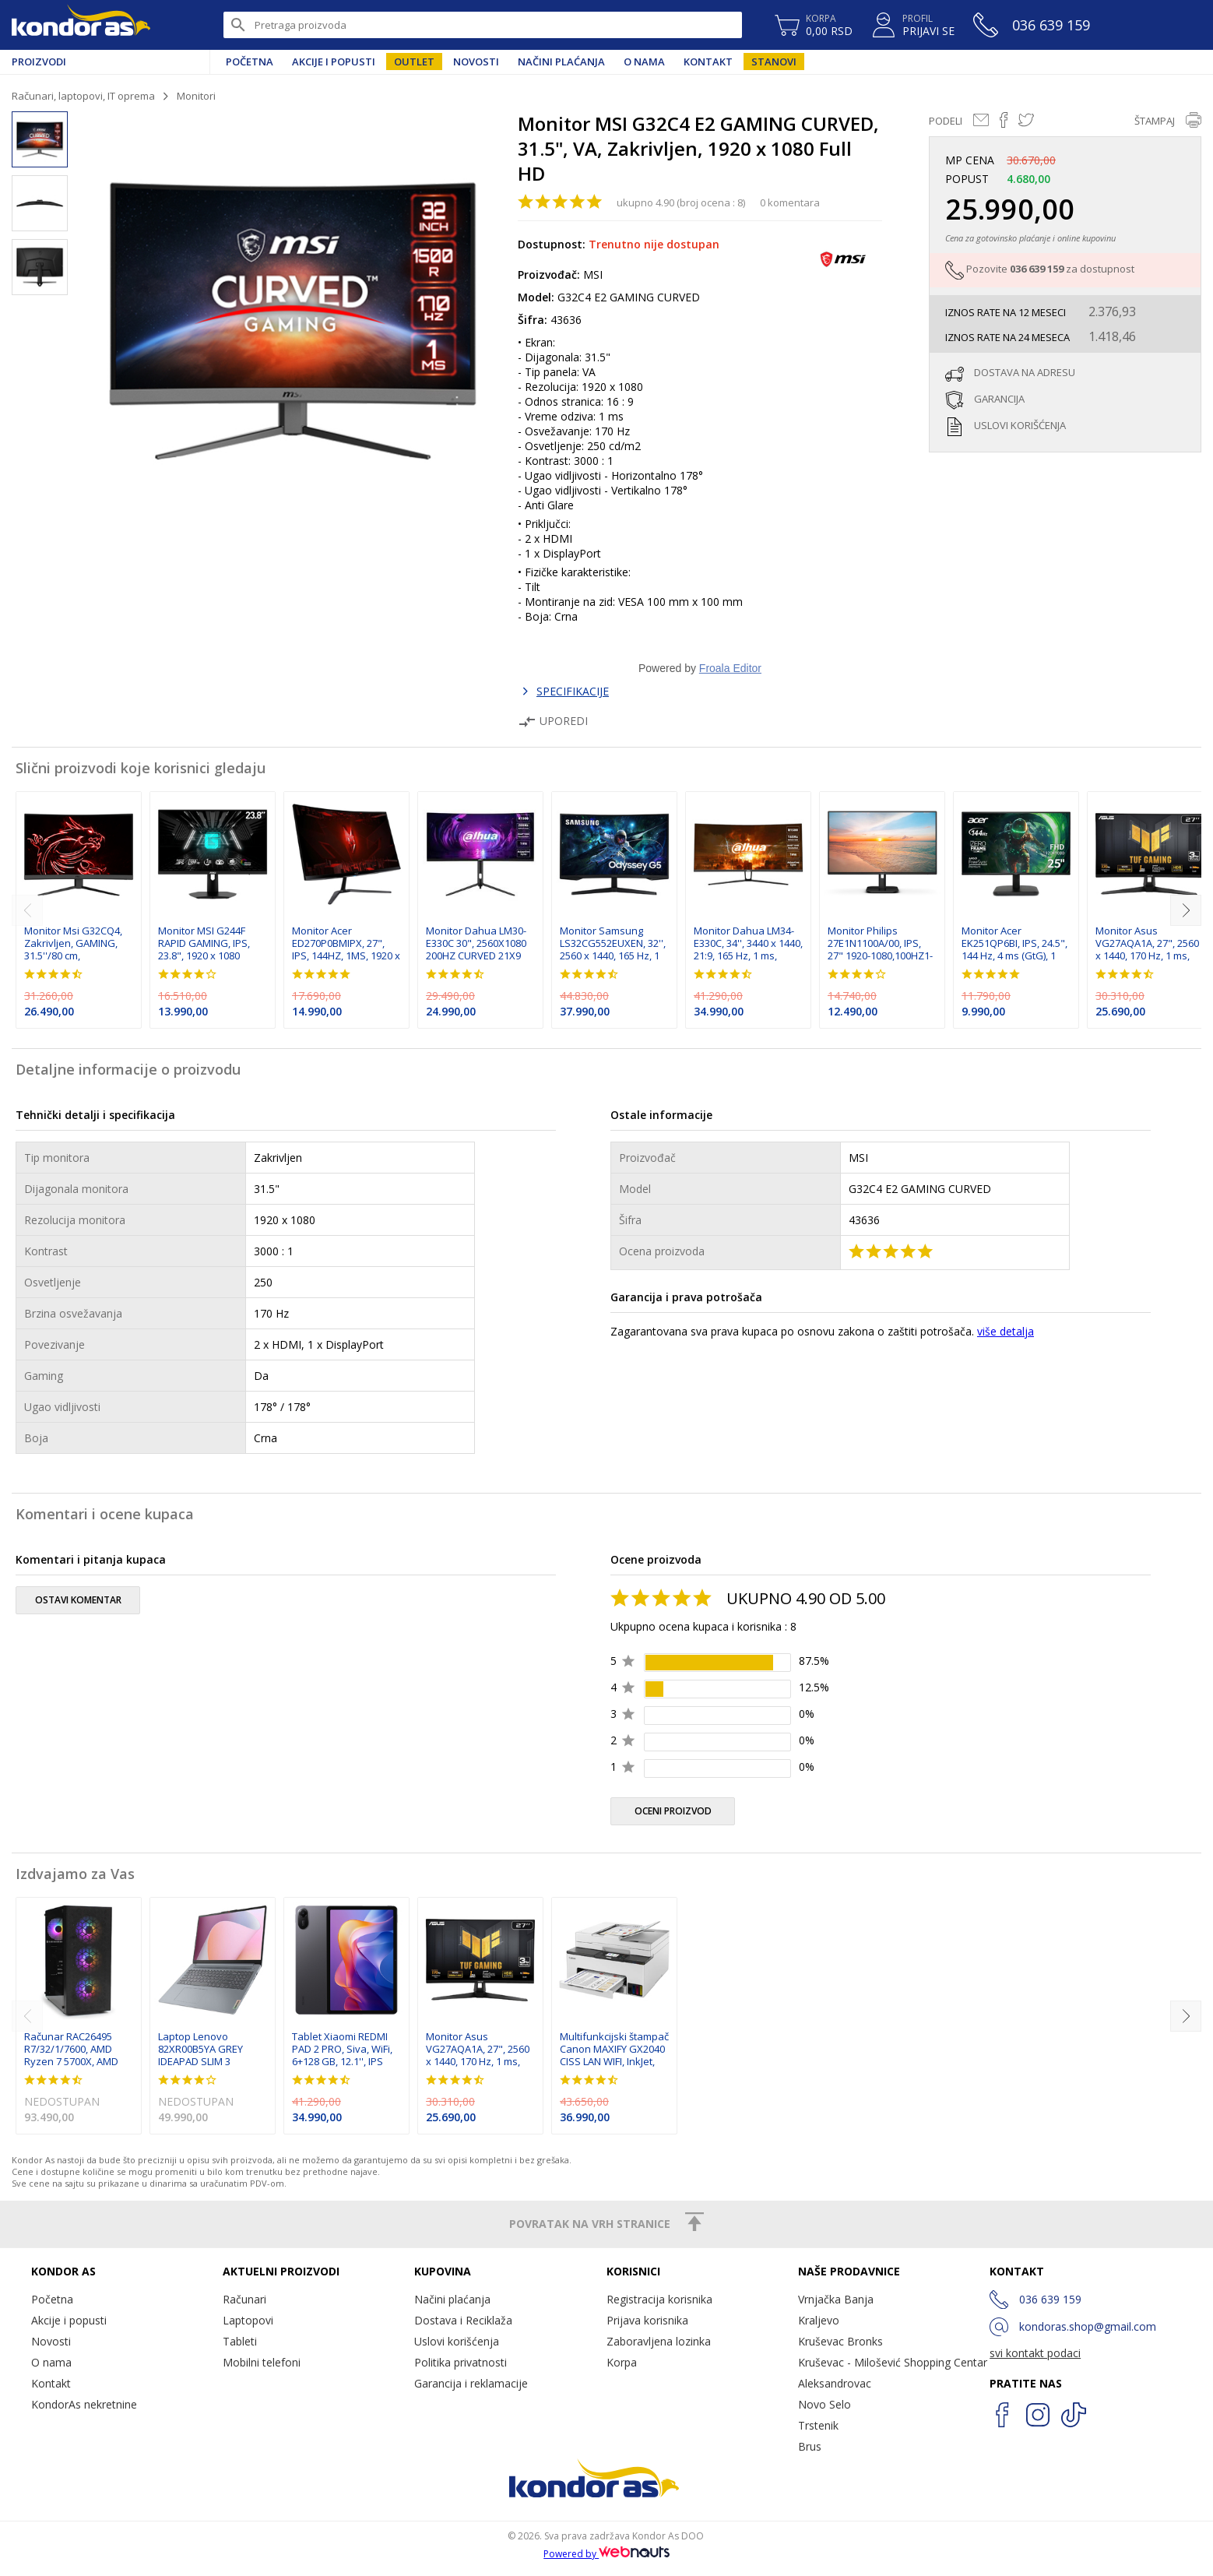 Image resolution: width=1213 pixels, height=2576 pixels. What do you see at coordinates (644, 62) in the screenshot?
I see `O nama` at bounding box center [644, 62].